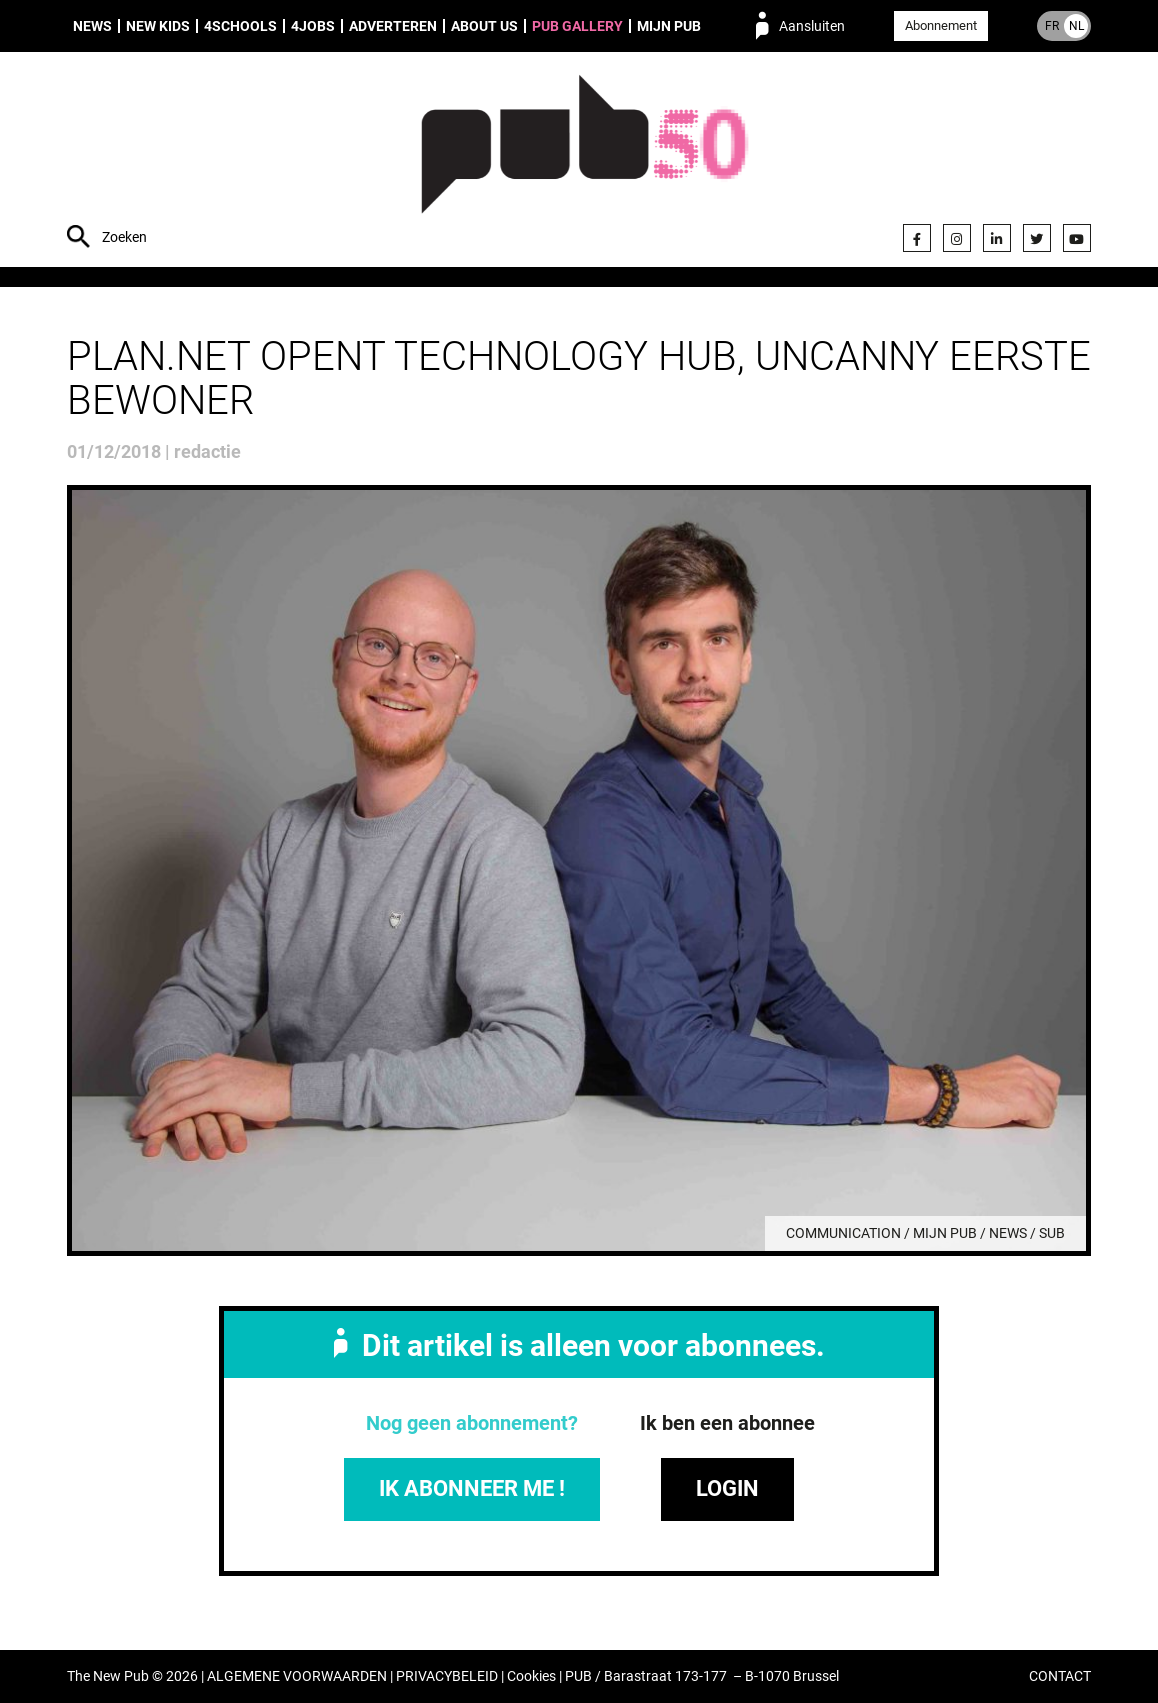 The height and width of the screenshot is (1703, 1158). Describe the element at coordinates (484, 26) in the screenshot. I see `About us` at that location.